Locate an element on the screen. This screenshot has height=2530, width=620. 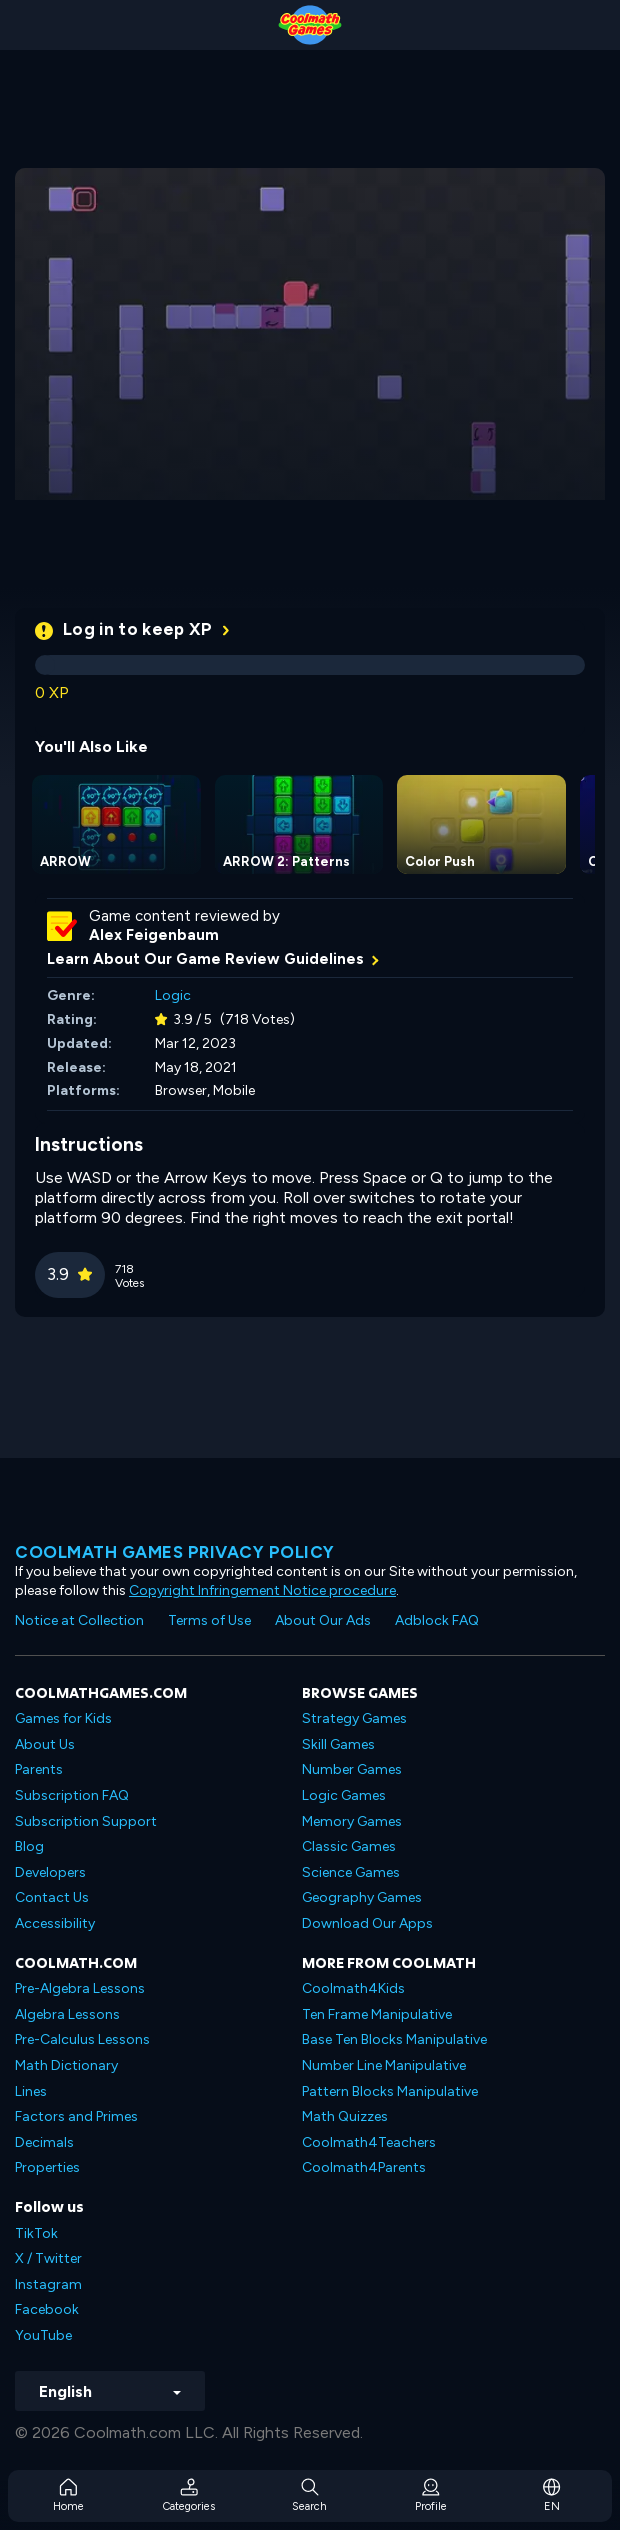
Blog is located at coordinates (29, 1846).